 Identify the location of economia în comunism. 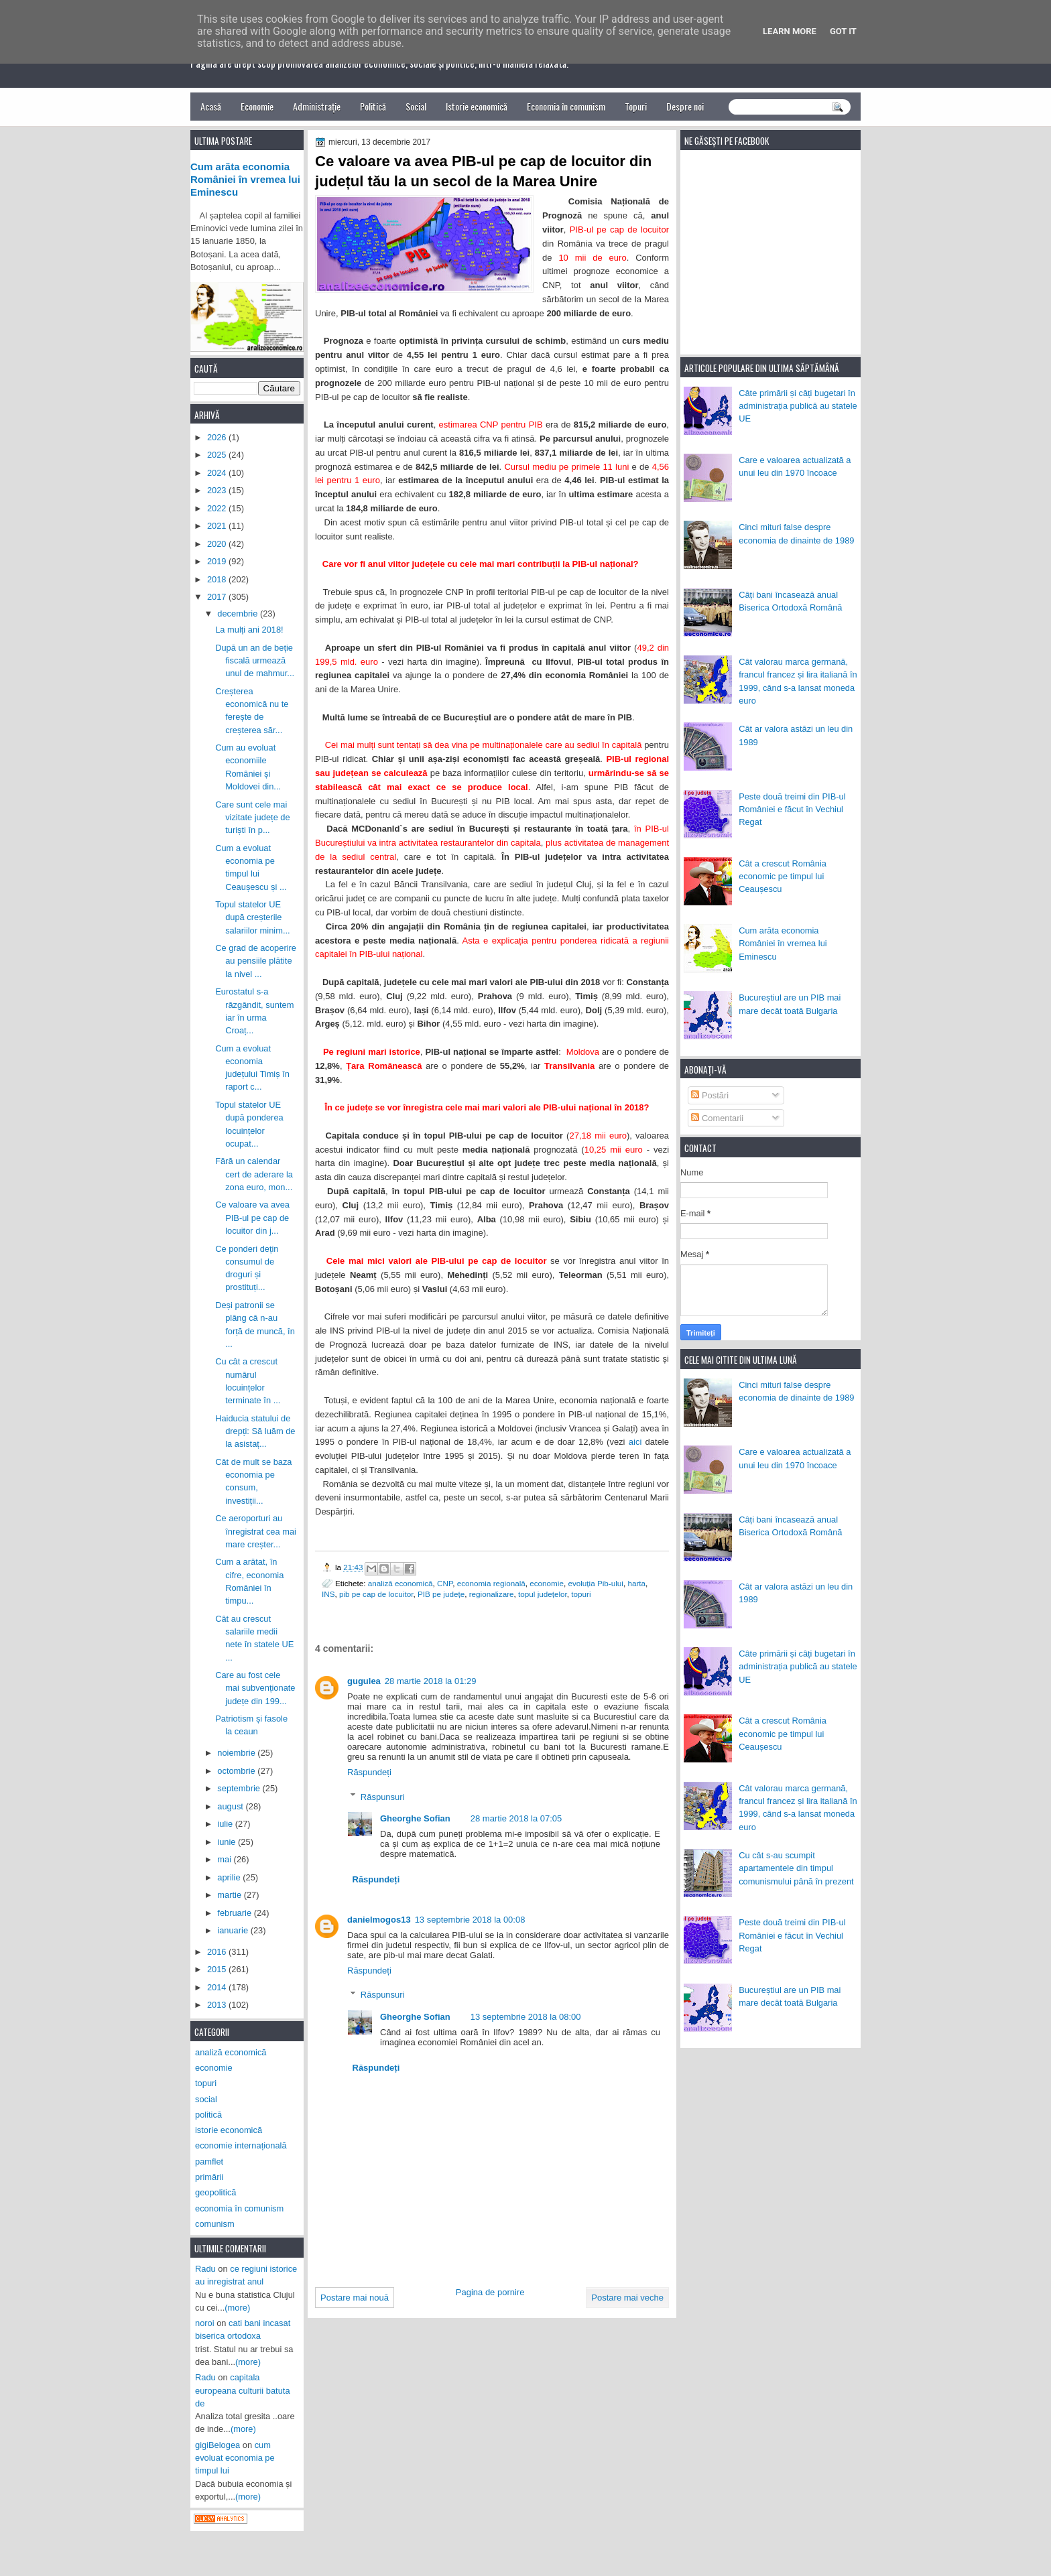
(239, 2208).